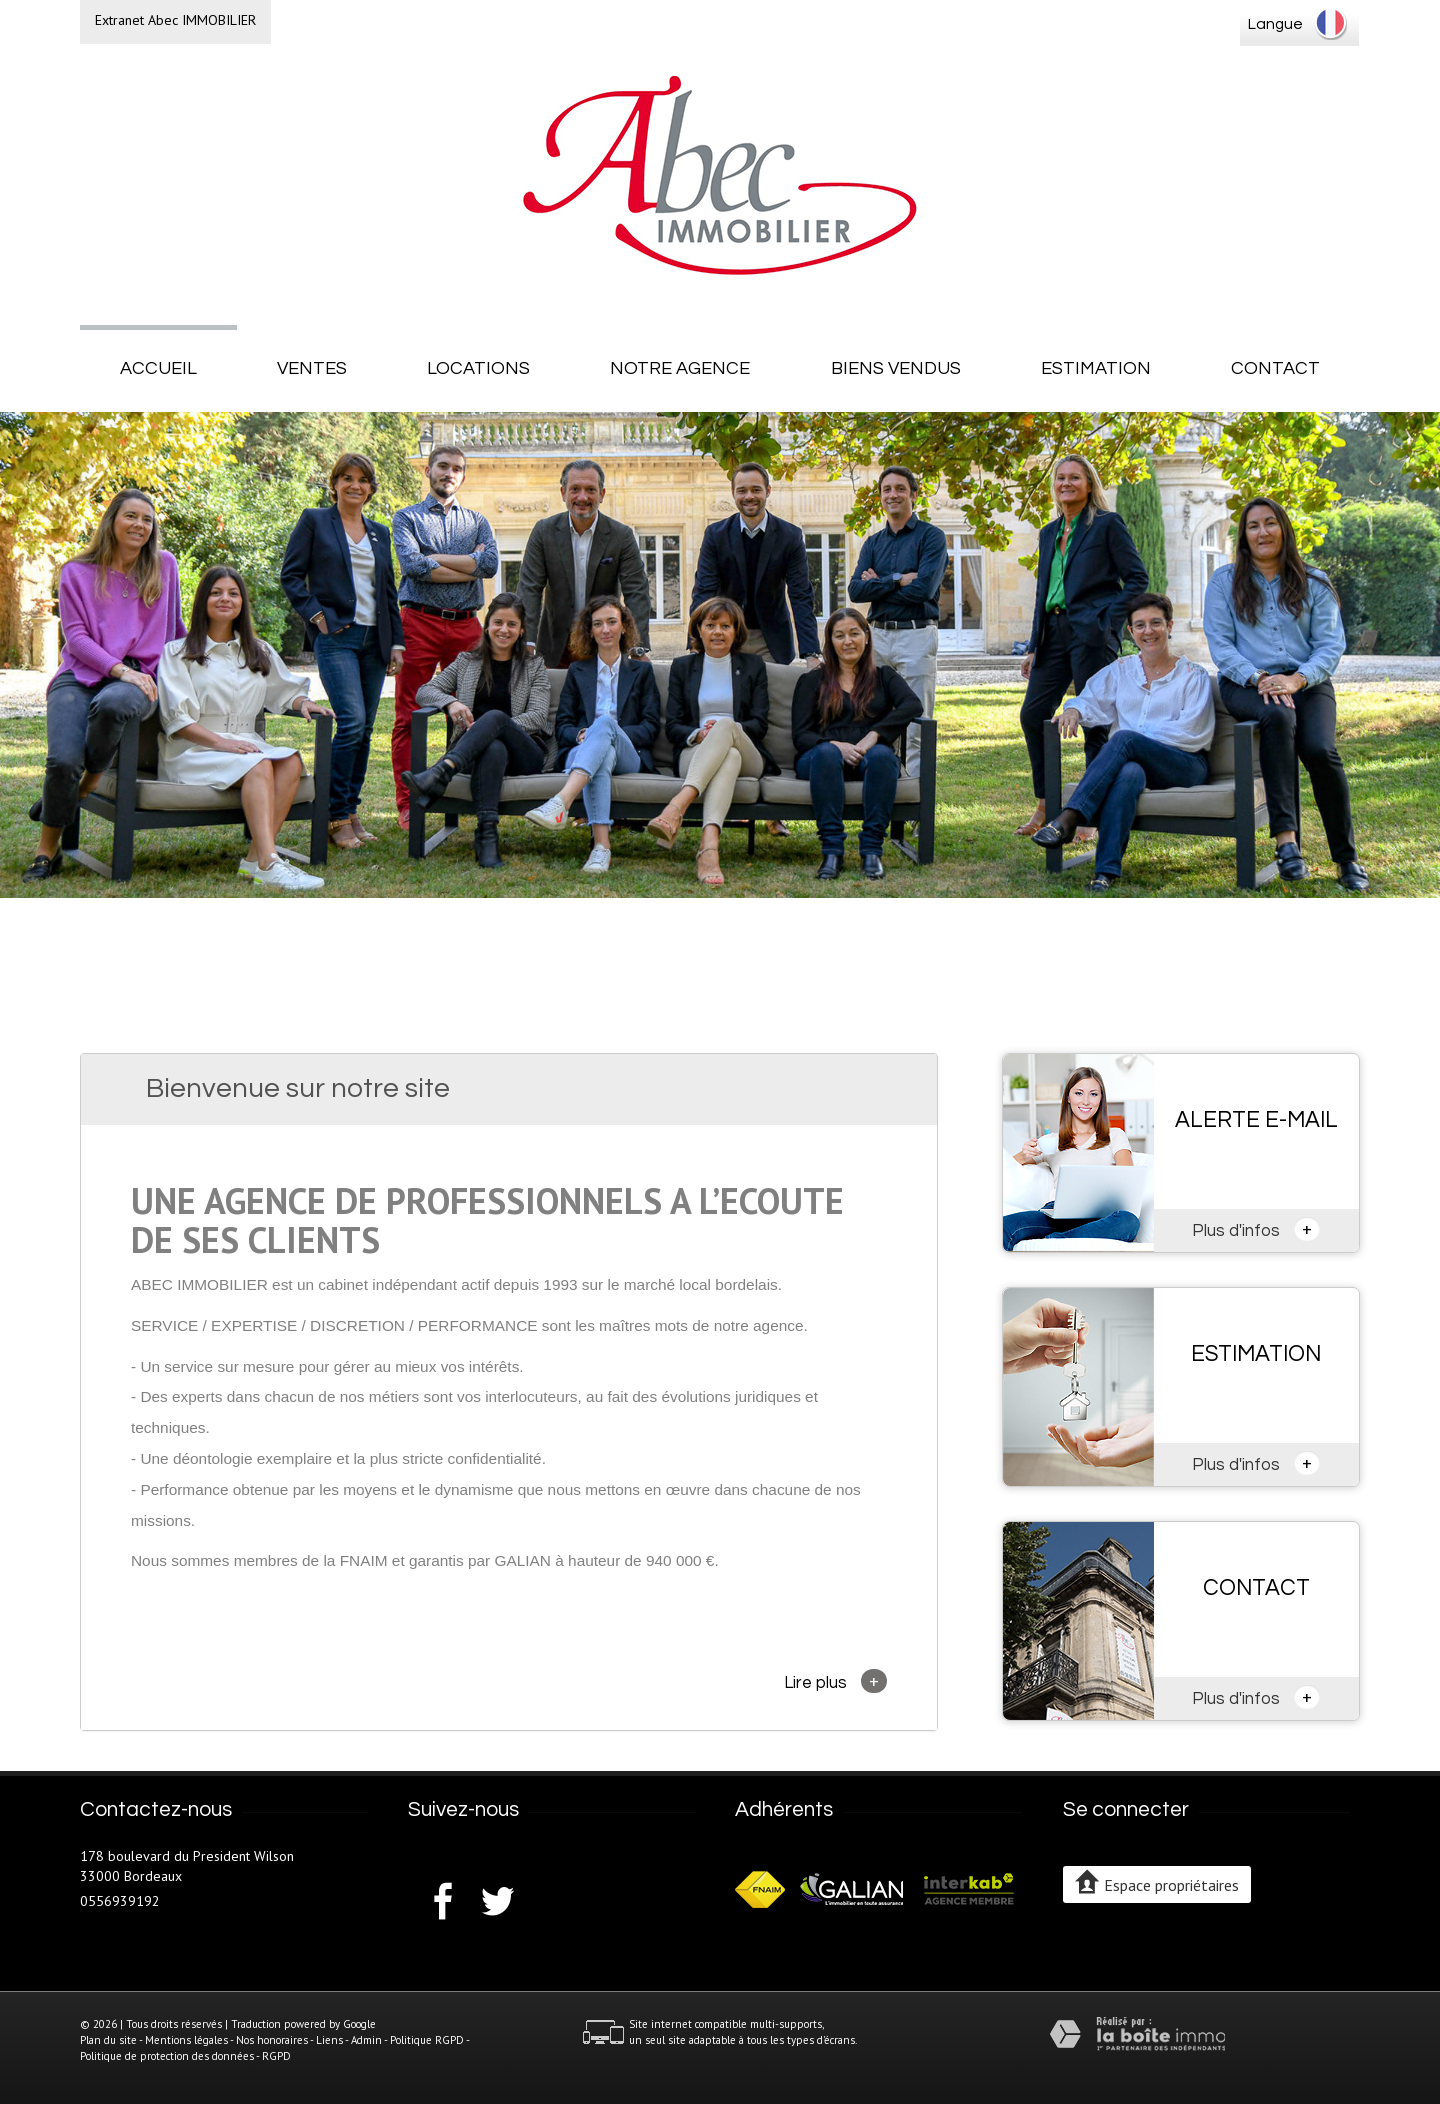  Describe the element at coordinates (478, 368) in the screenshot. I see `Locations` at that location.